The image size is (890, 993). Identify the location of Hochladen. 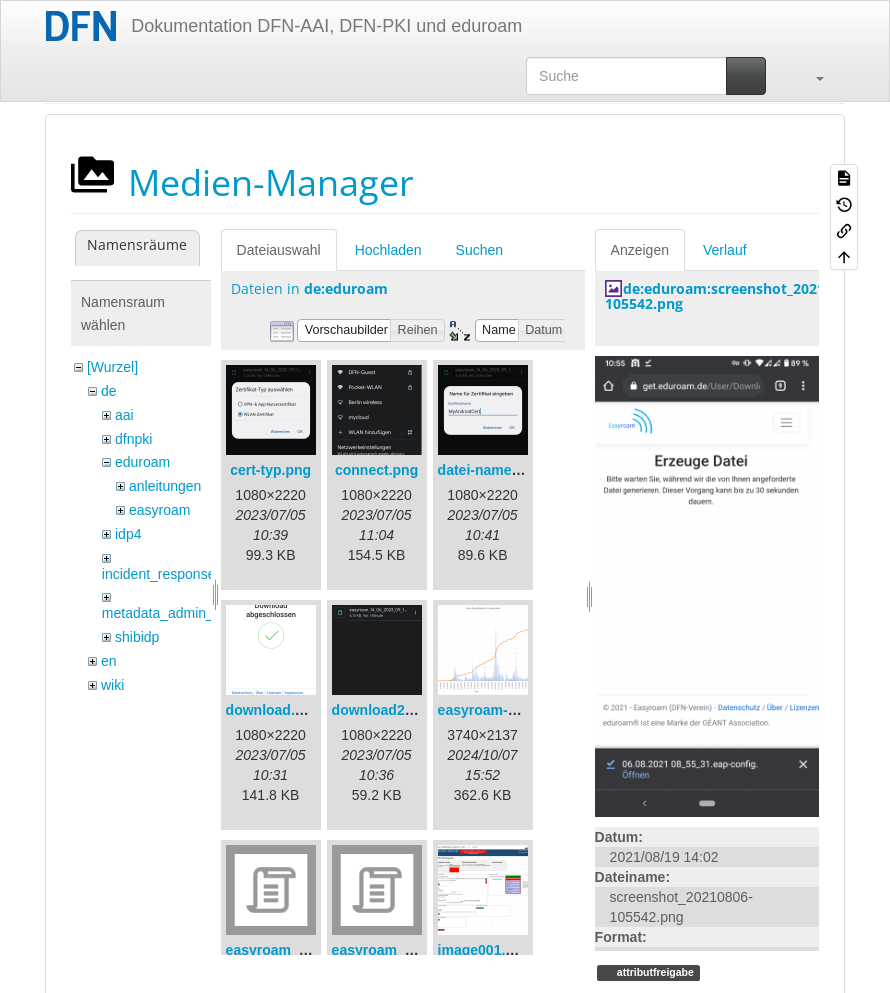
(388, 250).